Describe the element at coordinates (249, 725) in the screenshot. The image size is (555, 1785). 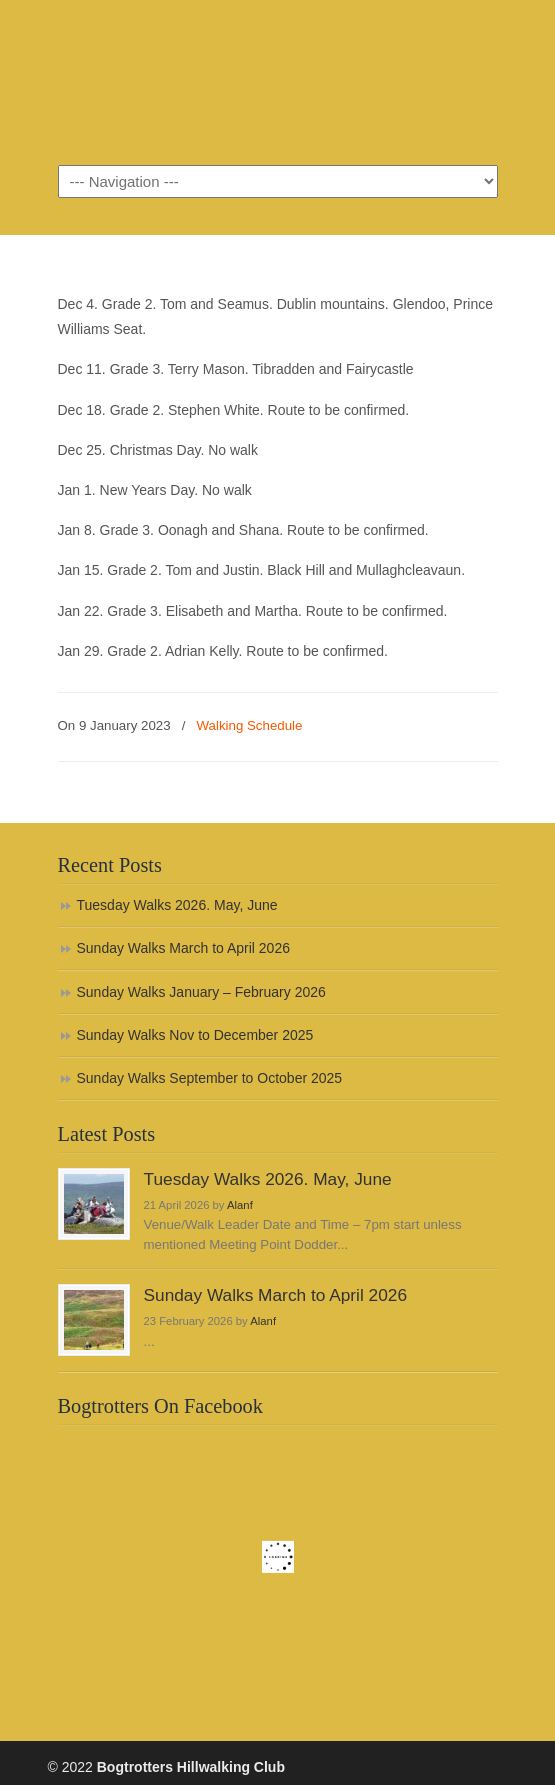
I see `Walking Schedule` at that location.